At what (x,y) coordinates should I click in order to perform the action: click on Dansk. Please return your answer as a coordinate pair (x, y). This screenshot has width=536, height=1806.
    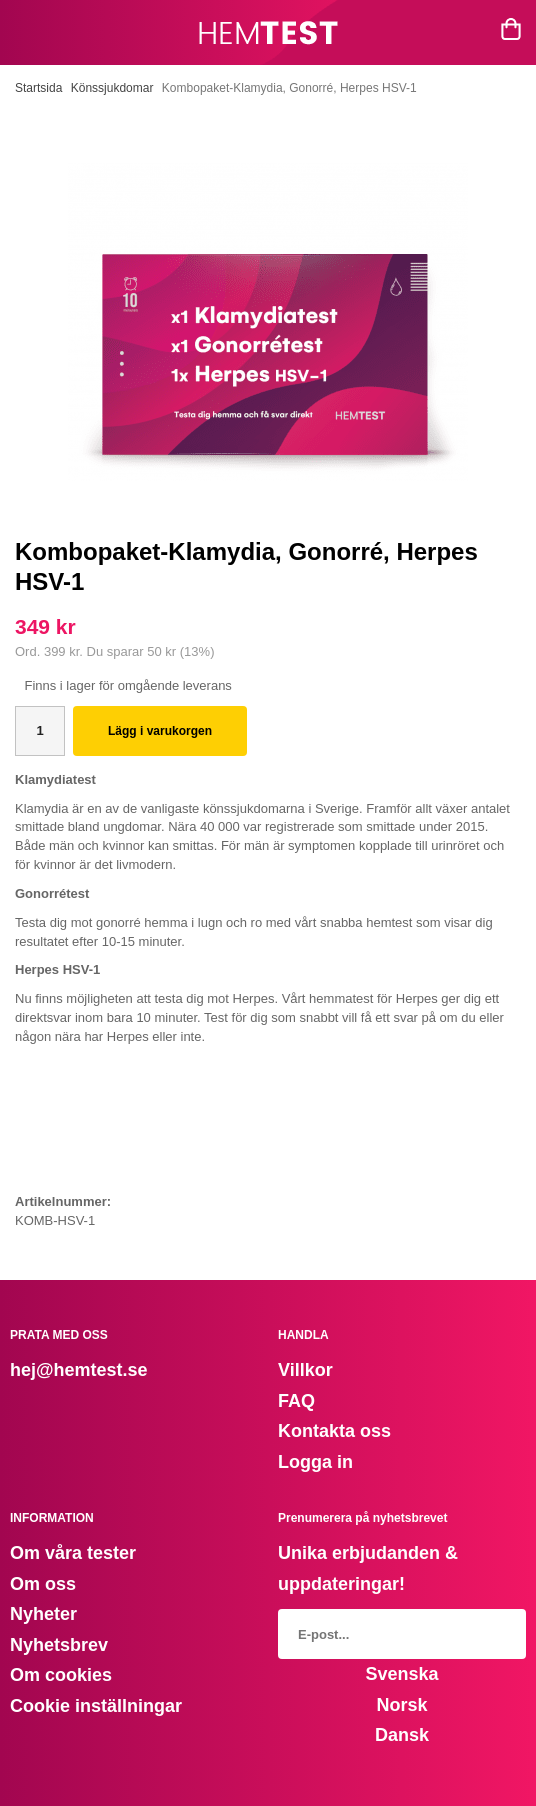
    Looking at the image, I should click on (402, 1735).